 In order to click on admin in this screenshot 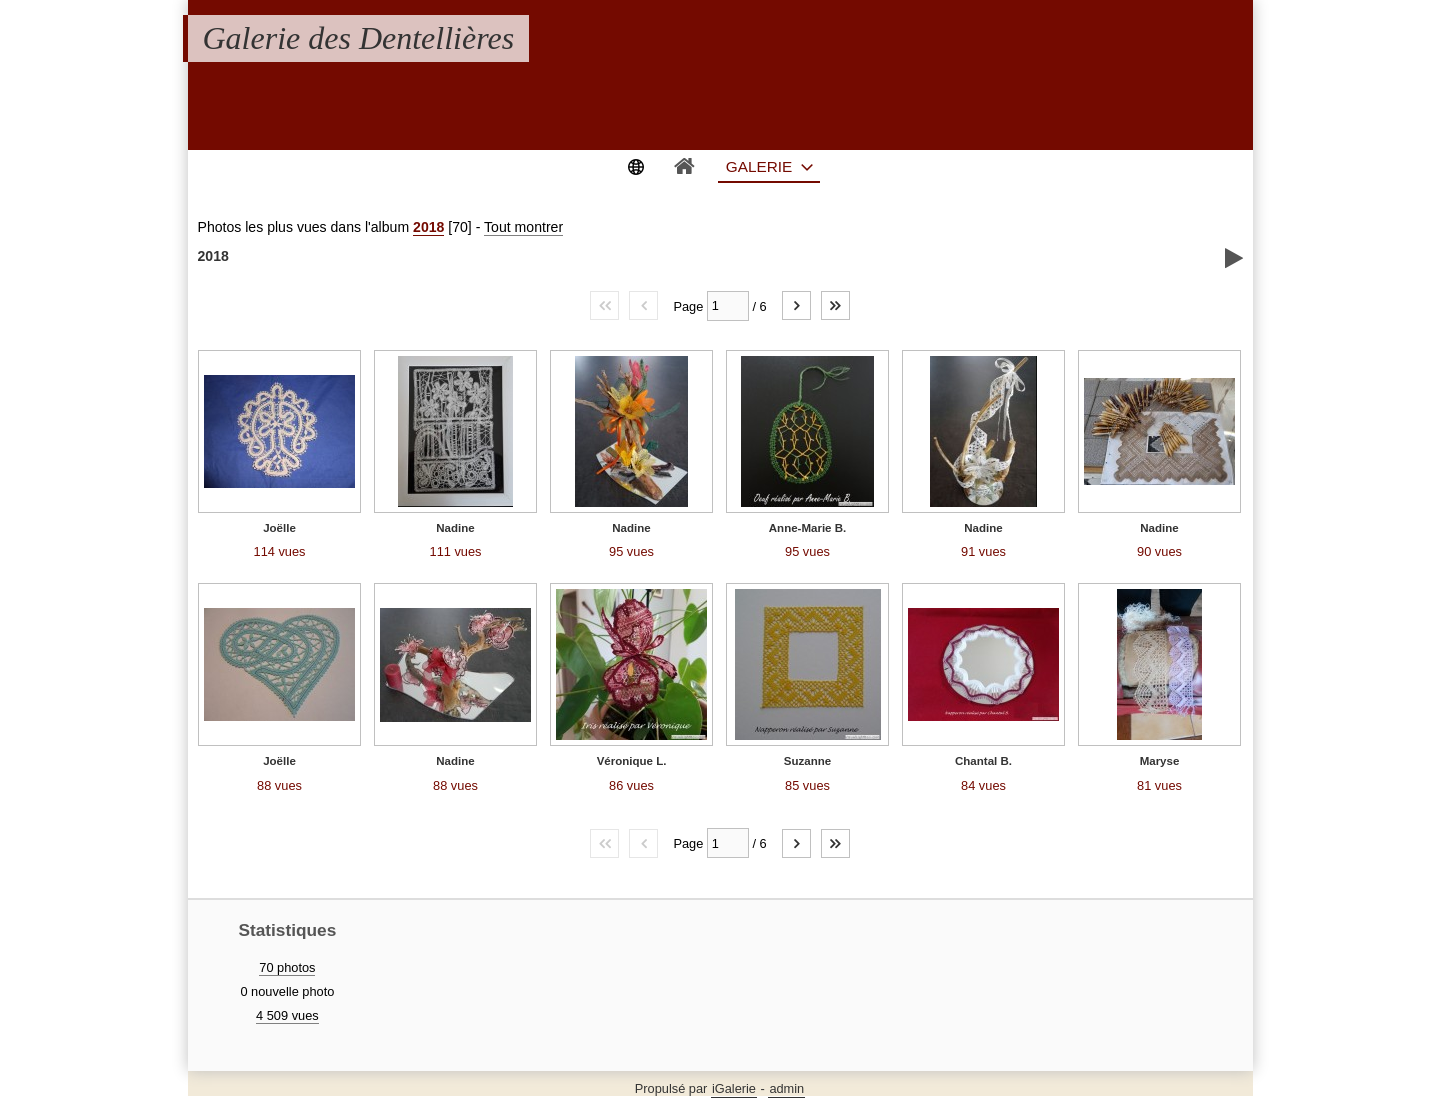, I will do `click(786, 1088)`.